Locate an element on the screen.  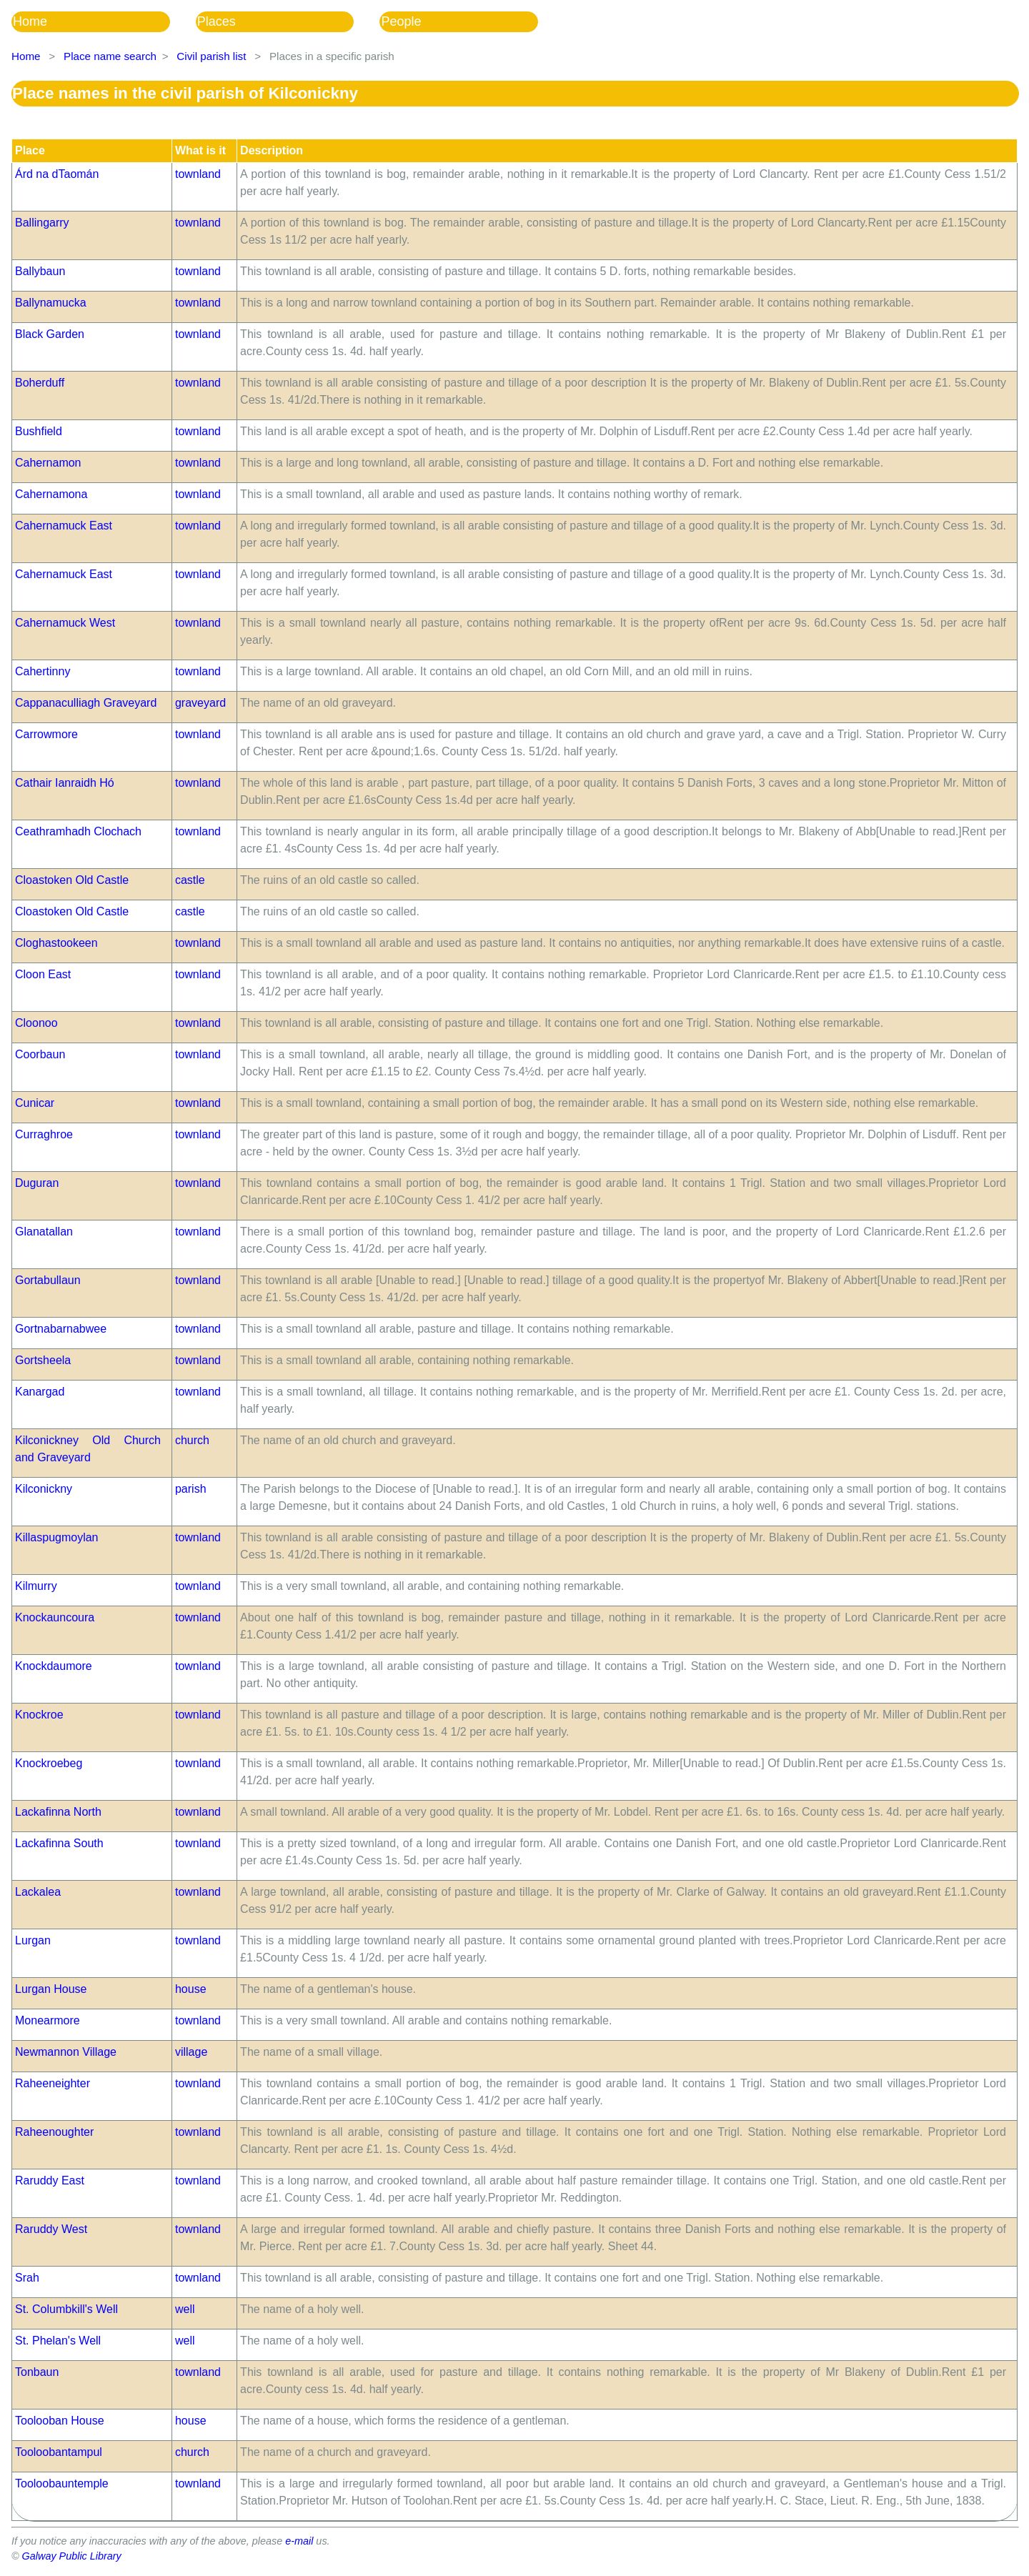
Lackafinna North is located at coordinates (58, 1812).